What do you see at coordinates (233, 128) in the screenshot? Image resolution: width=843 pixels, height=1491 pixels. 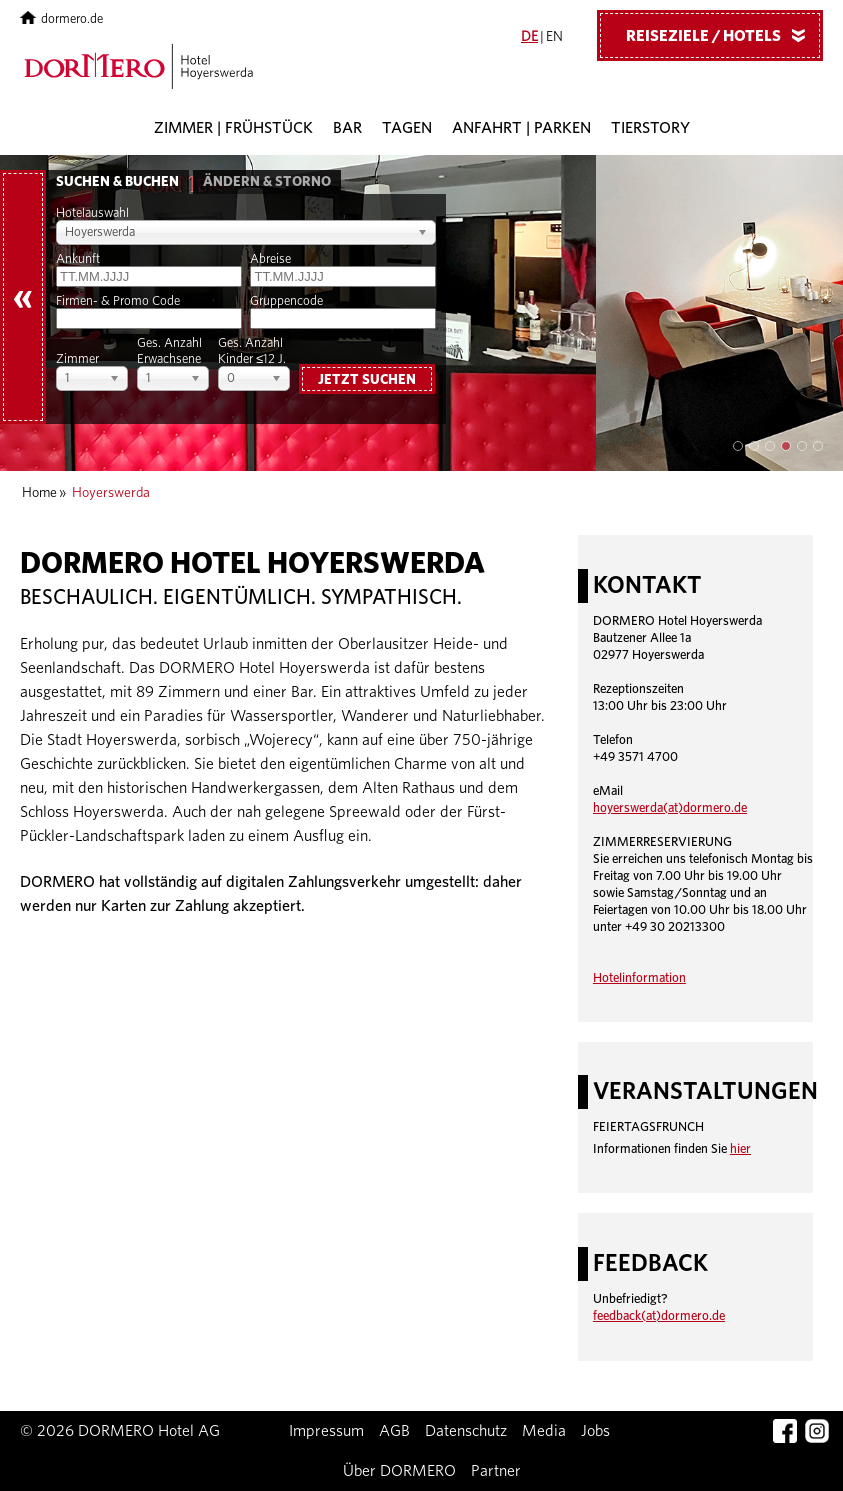 I see `Zimmer | Frühstück` at bounding box center [233, 128].